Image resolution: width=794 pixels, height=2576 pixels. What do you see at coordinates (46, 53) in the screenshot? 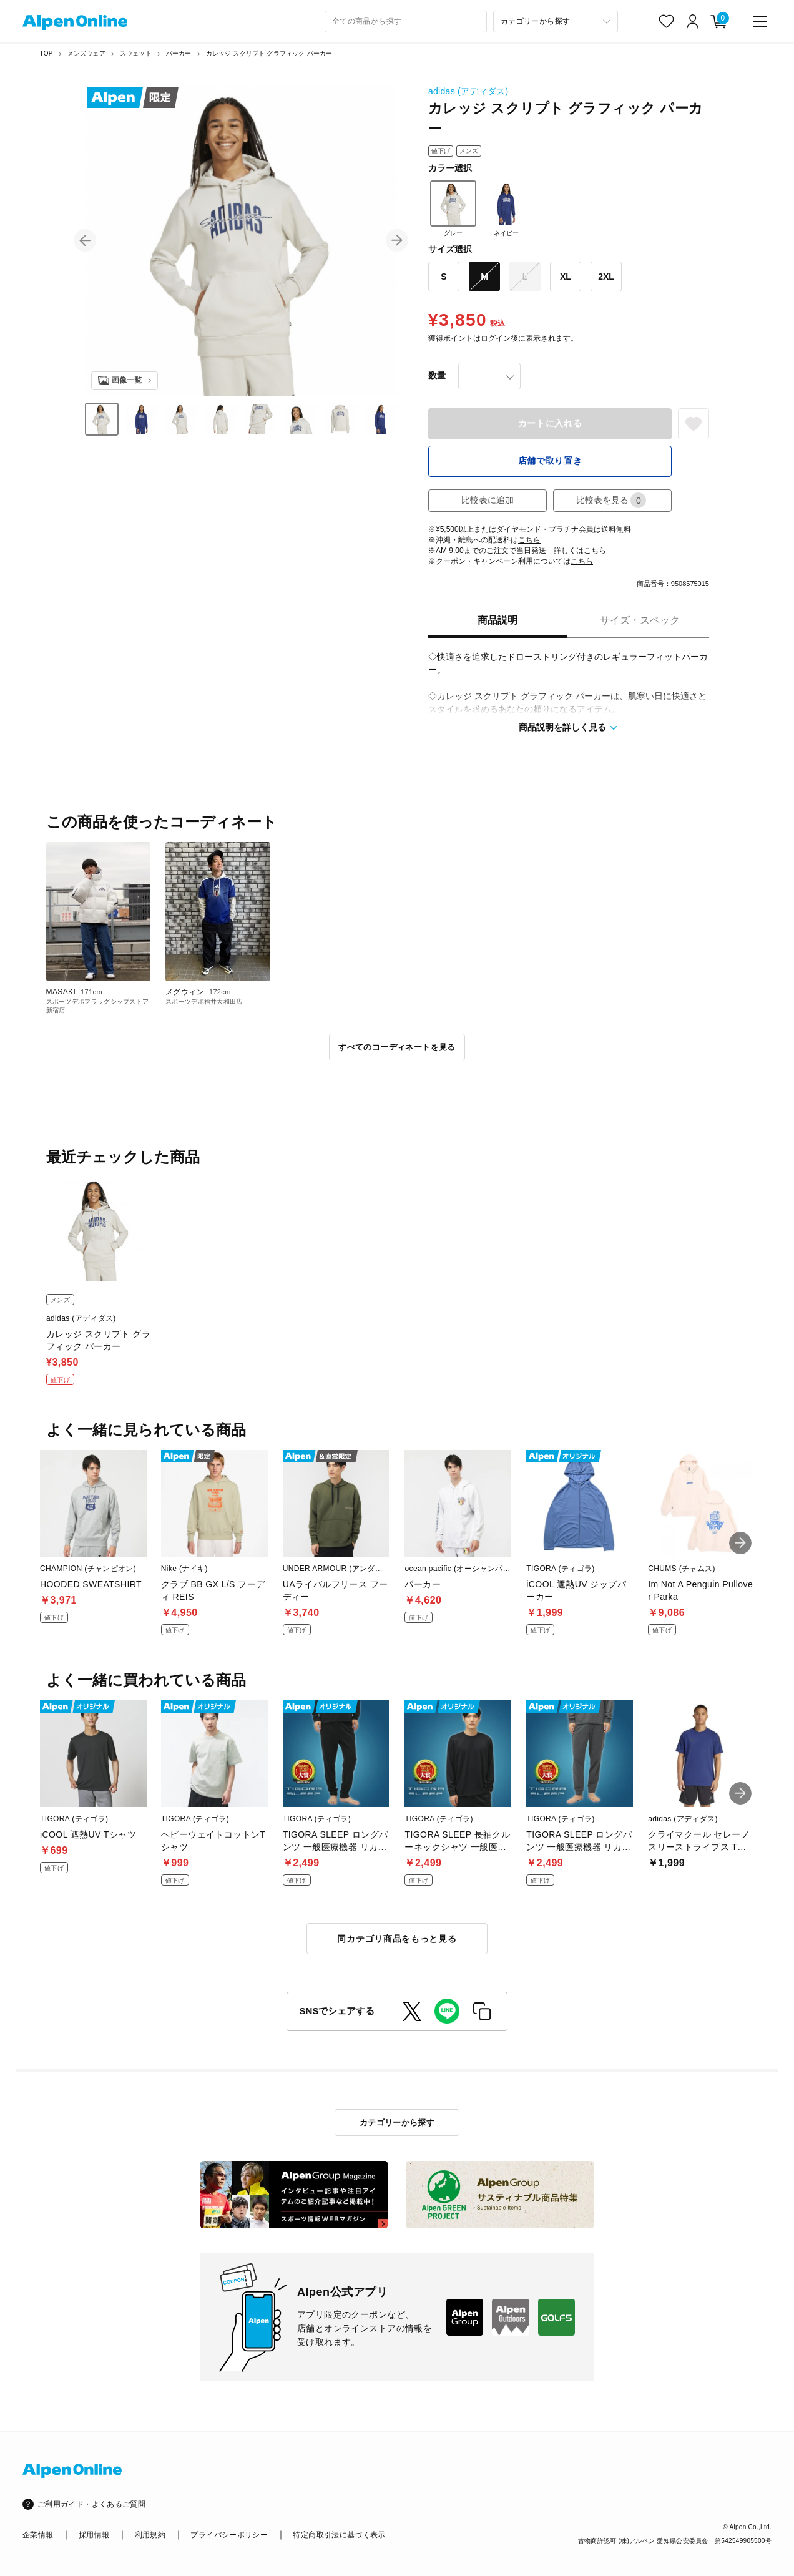
I see `TOP` at bounding box center [46, 53].